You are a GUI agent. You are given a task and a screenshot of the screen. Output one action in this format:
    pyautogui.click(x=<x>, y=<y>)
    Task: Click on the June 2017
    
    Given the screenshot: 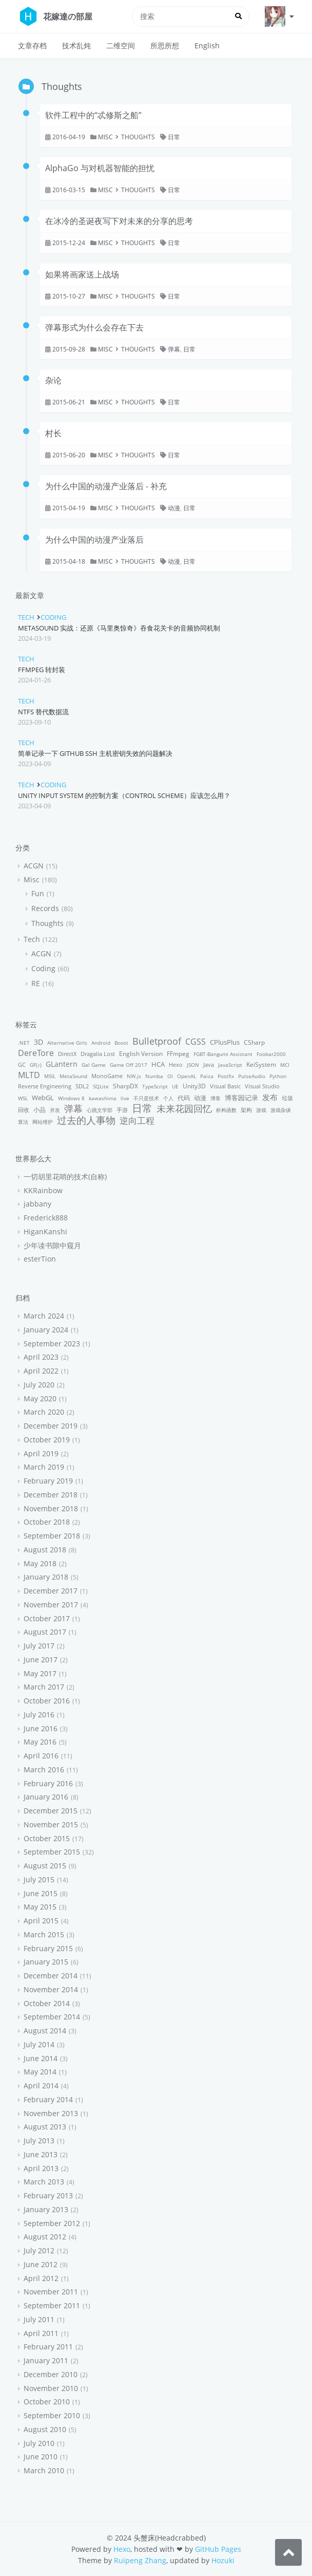 What is the action you would take?
    pyautogui.click(x=40, y=1659)
    